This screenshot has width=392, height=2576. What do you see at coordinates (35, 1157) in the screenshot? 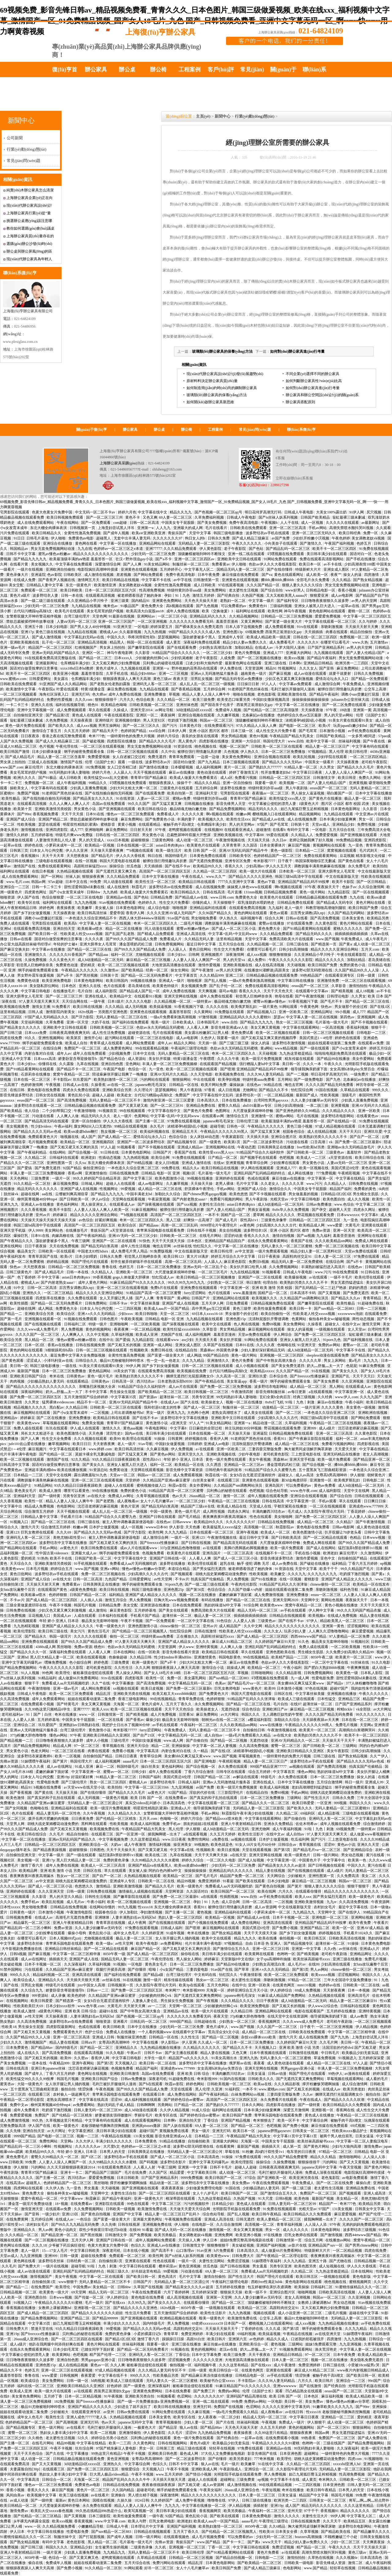
I see `久久精品二区` at bounding box center [35, 1157].